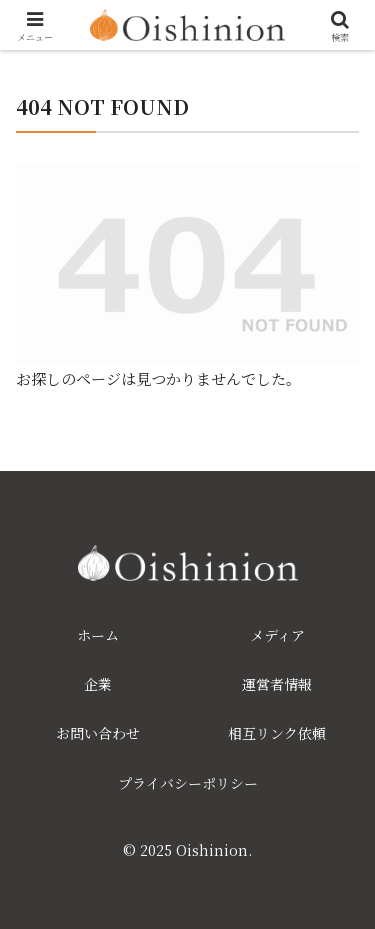 This screenshot has height=929, width=375. Describe the element at coordinates (98, 684) in the screenshot. I see `企業` at that location.